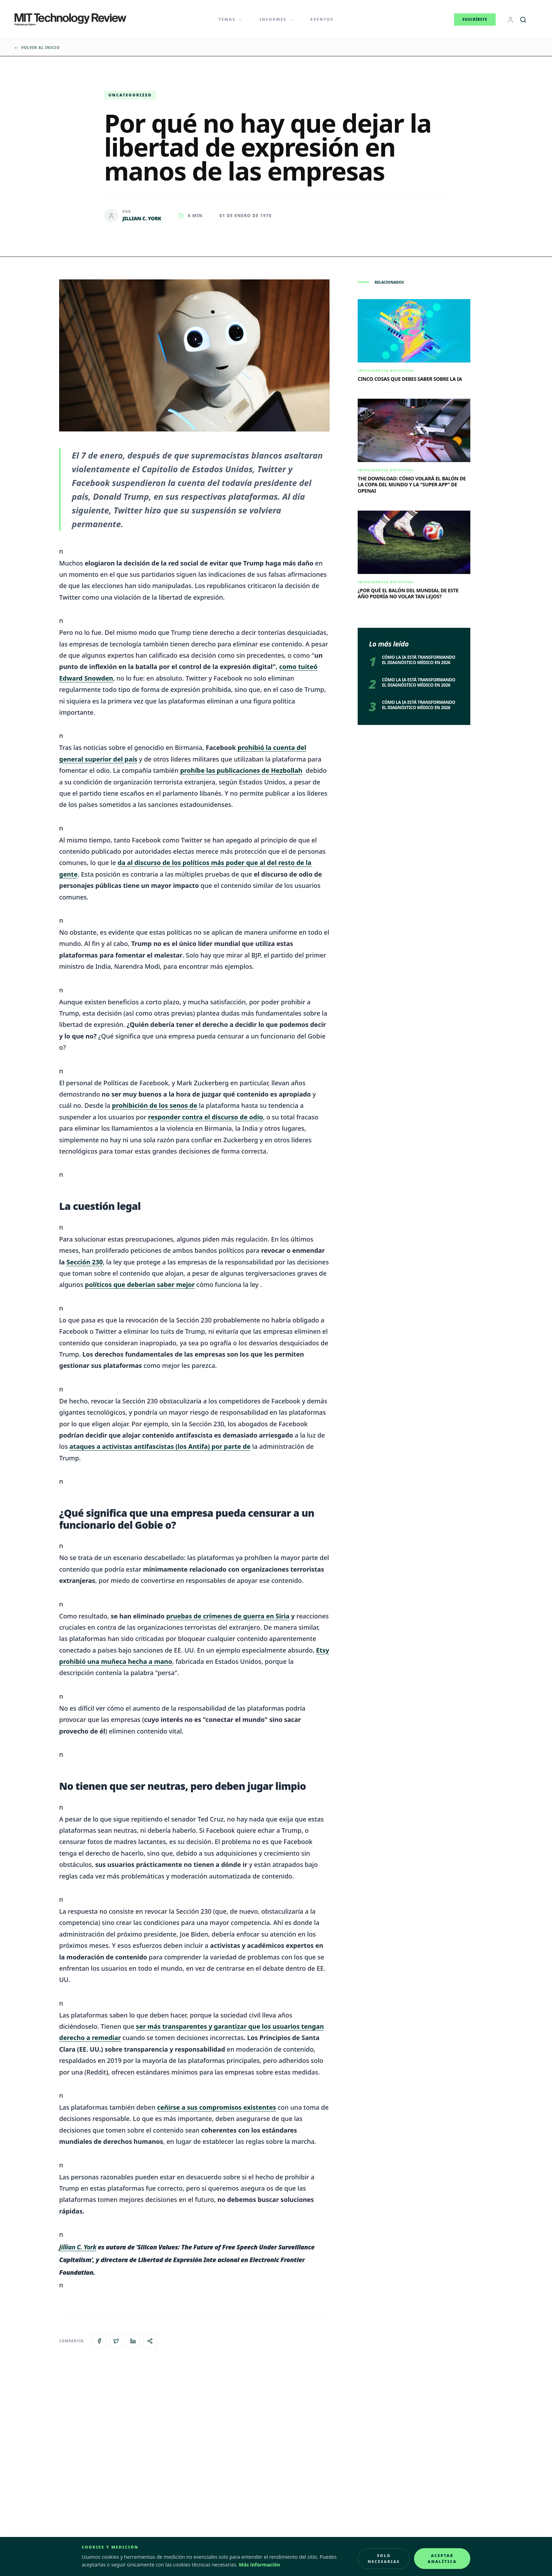 This screenshot has width=552, height=2576. What do you see at coordinates (442, 2558) in the screenshot?
I see `Aceptar analítica` at bounding box center [442, 2558].